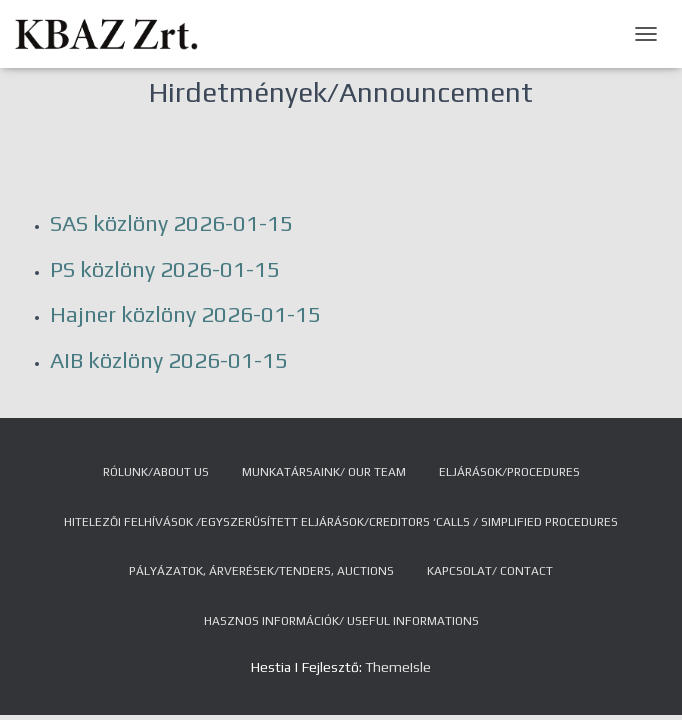 The width and height of the screenshot is (682, 720). Describe the element at coordinates (324, 472) in the screenshot. I see `Munkatársaink/ Our team` at that location.